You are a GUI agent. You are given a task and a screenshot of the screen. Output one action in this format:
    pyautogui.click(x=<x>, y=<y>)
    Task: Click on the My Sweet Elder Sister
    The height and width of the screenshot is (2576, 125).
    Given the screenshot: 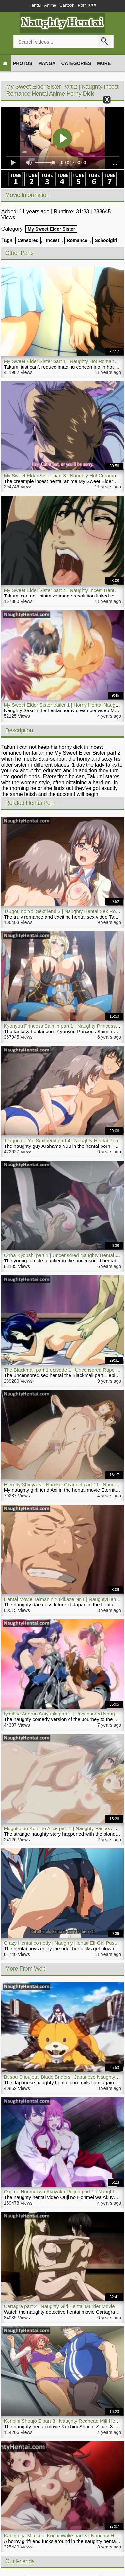 What is the action you would take?
    pyautogui.click(x=51, y=229)
    